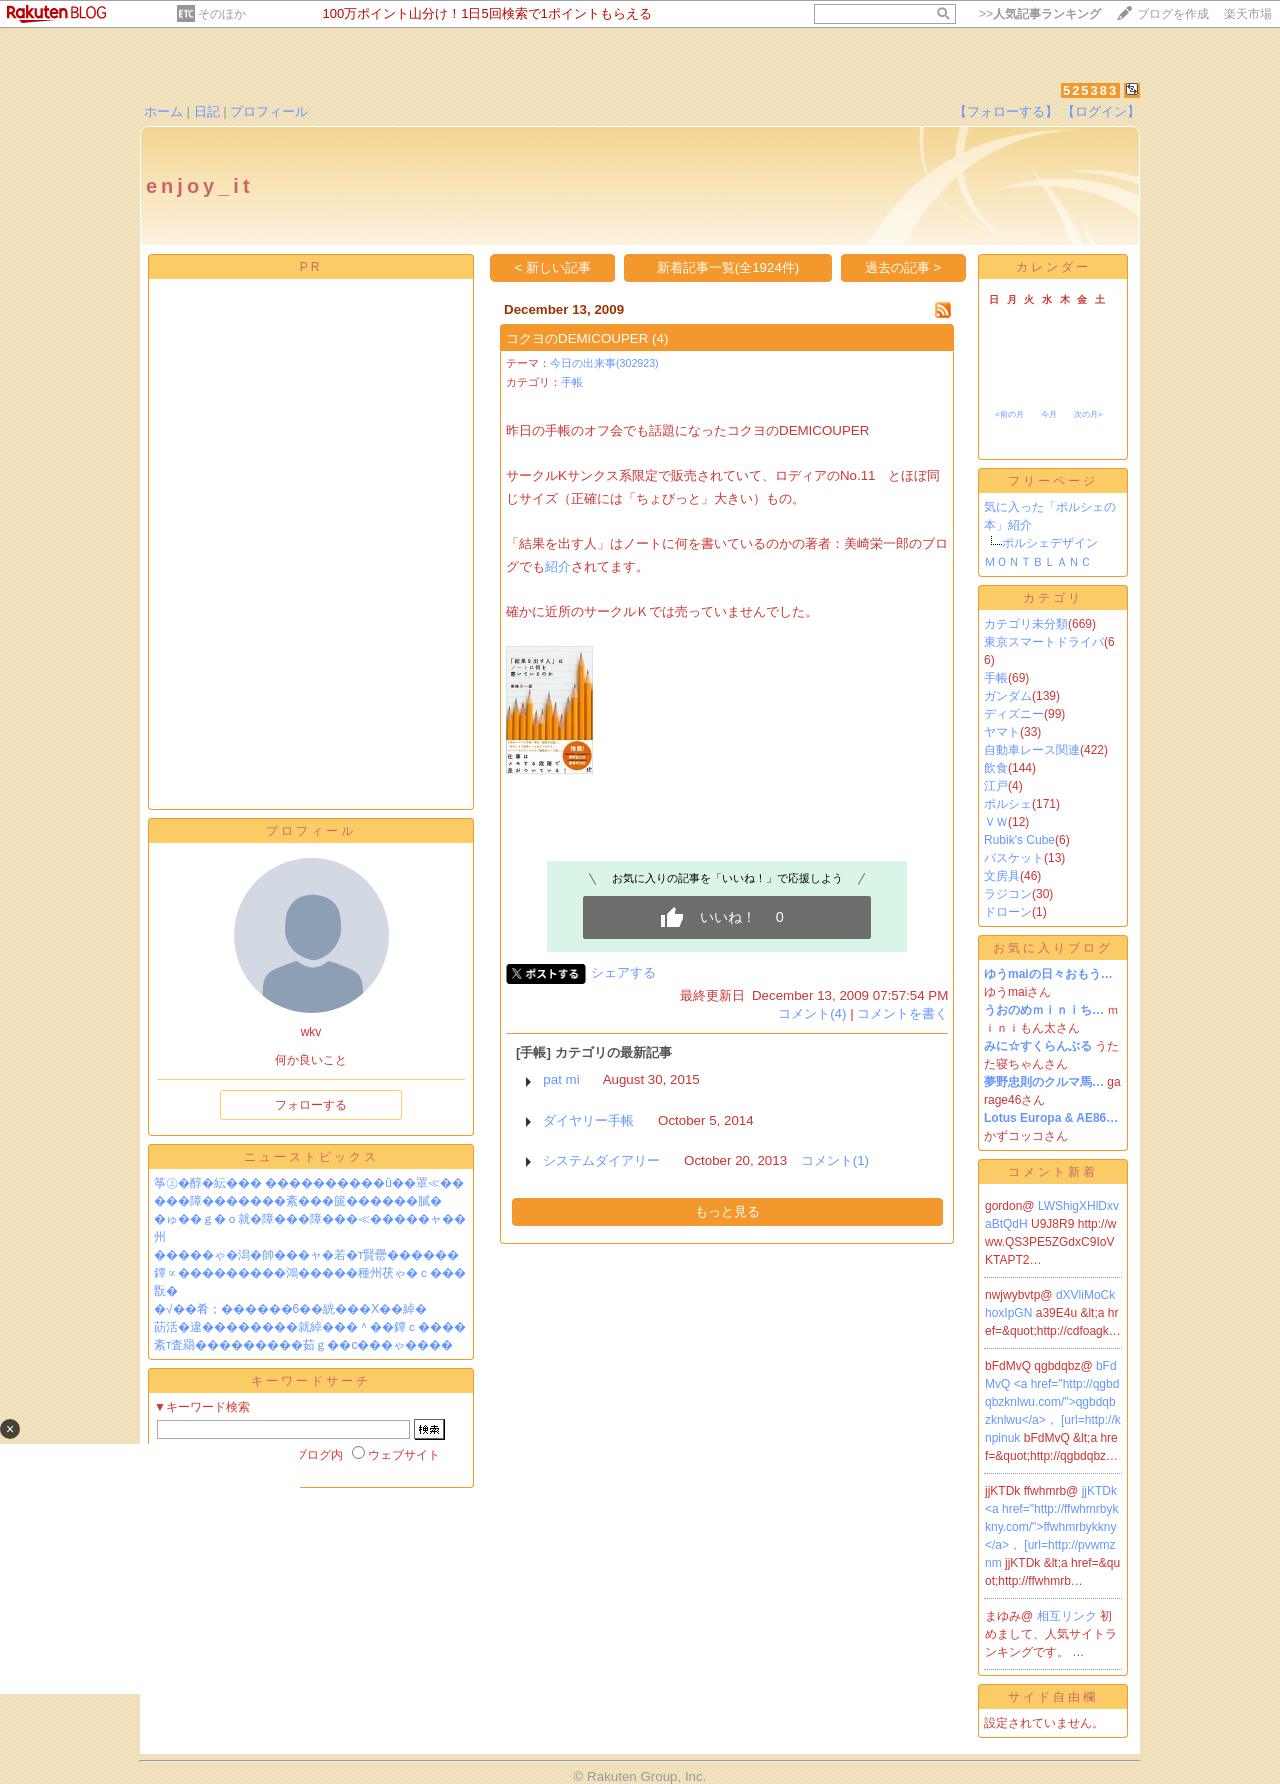 This screenshot has height=1784, width=1280. Describe the element at coordinates (572, 382) in the screenshot. I see `手帳` at that location.